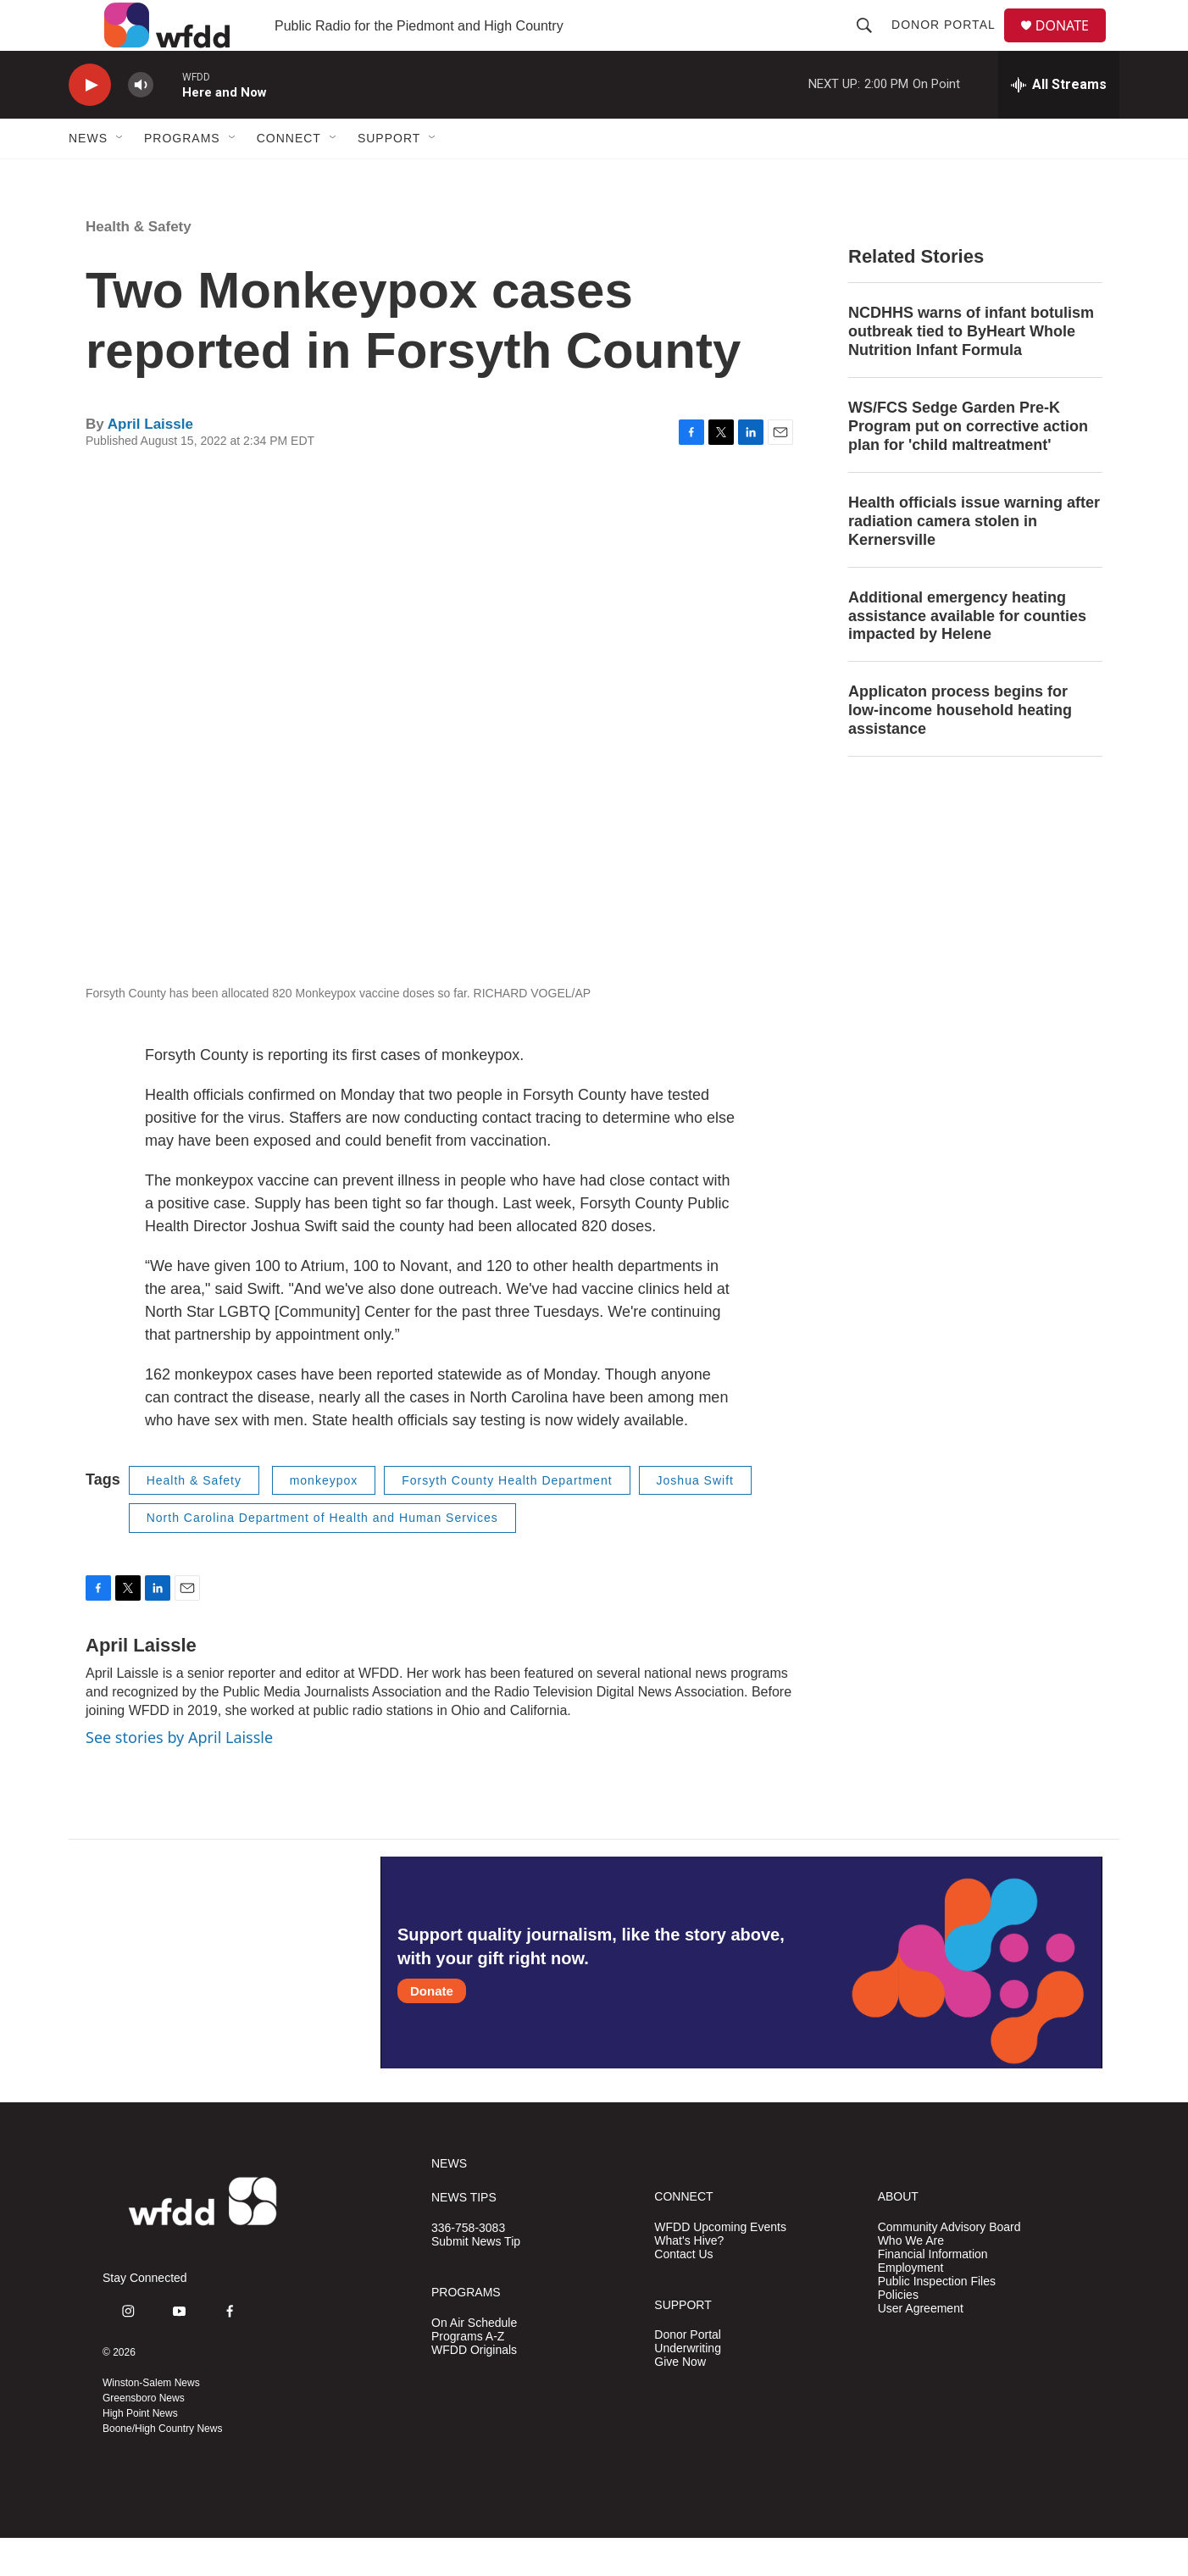 Image resolution: width=1188 pixels, height=2576 pixels. Describe the element at coordinates (322, 1556) in the screenshot. I see `North Carolina Department of Health and Human Services` at that location.